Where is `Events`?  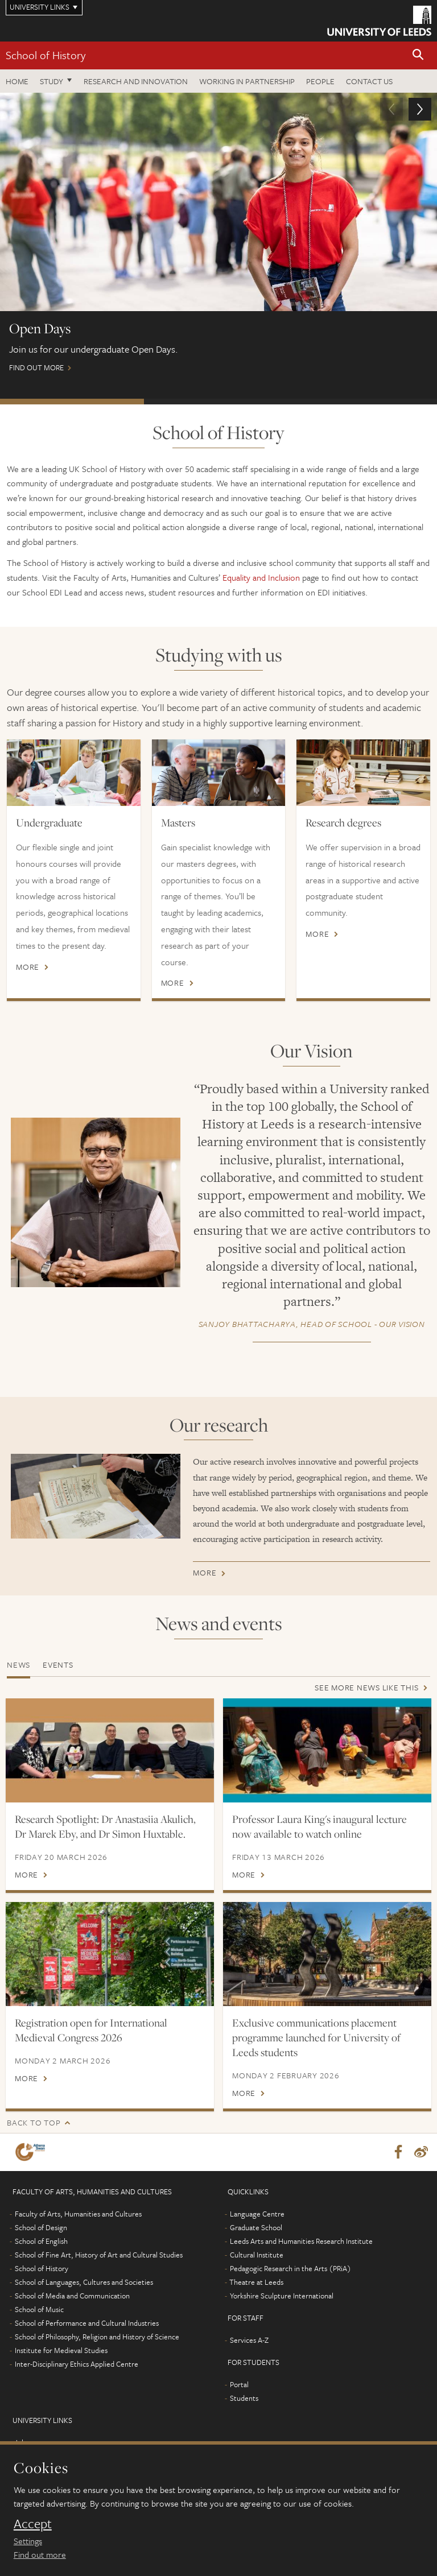 Events is located at coordinates (58, 1665).